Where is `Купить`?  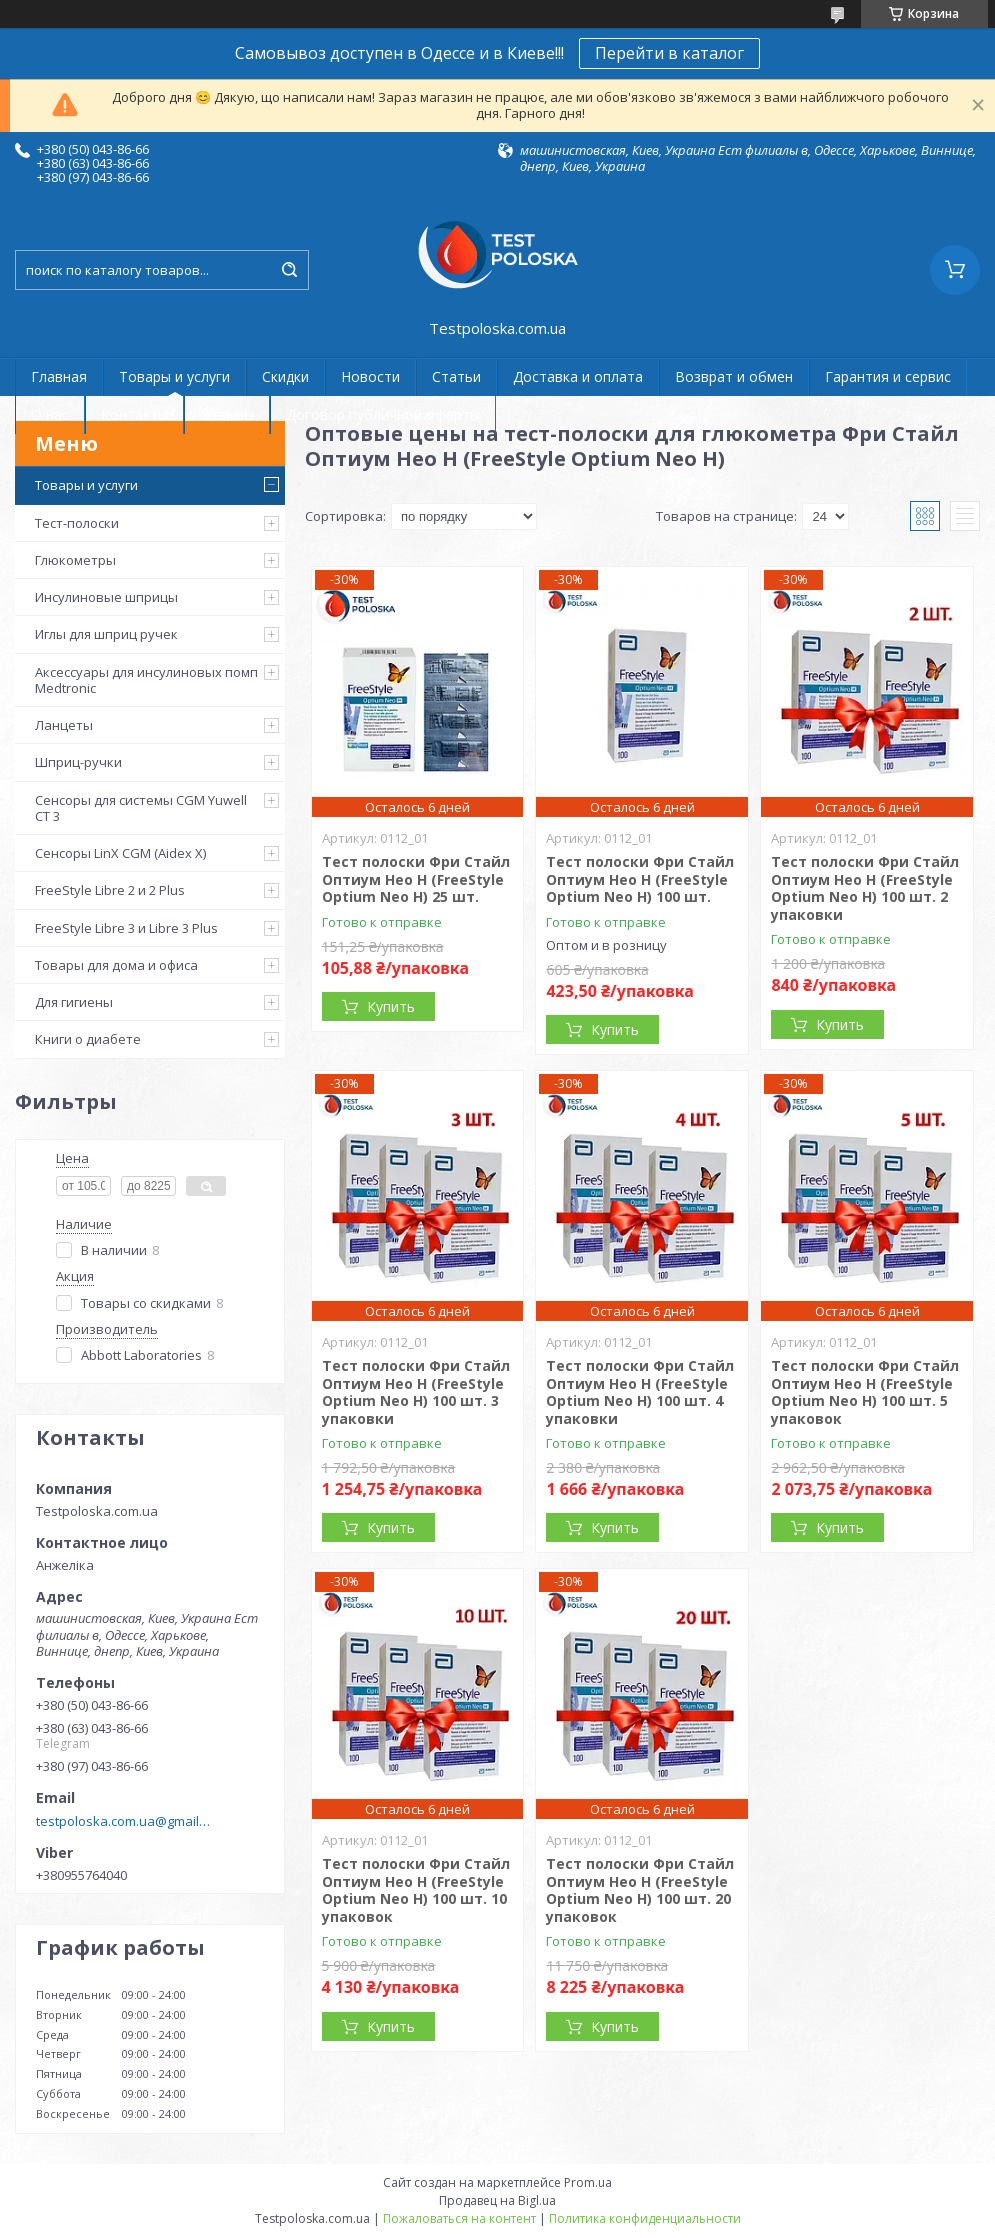 Купить is located at coordinates (391, 1006).